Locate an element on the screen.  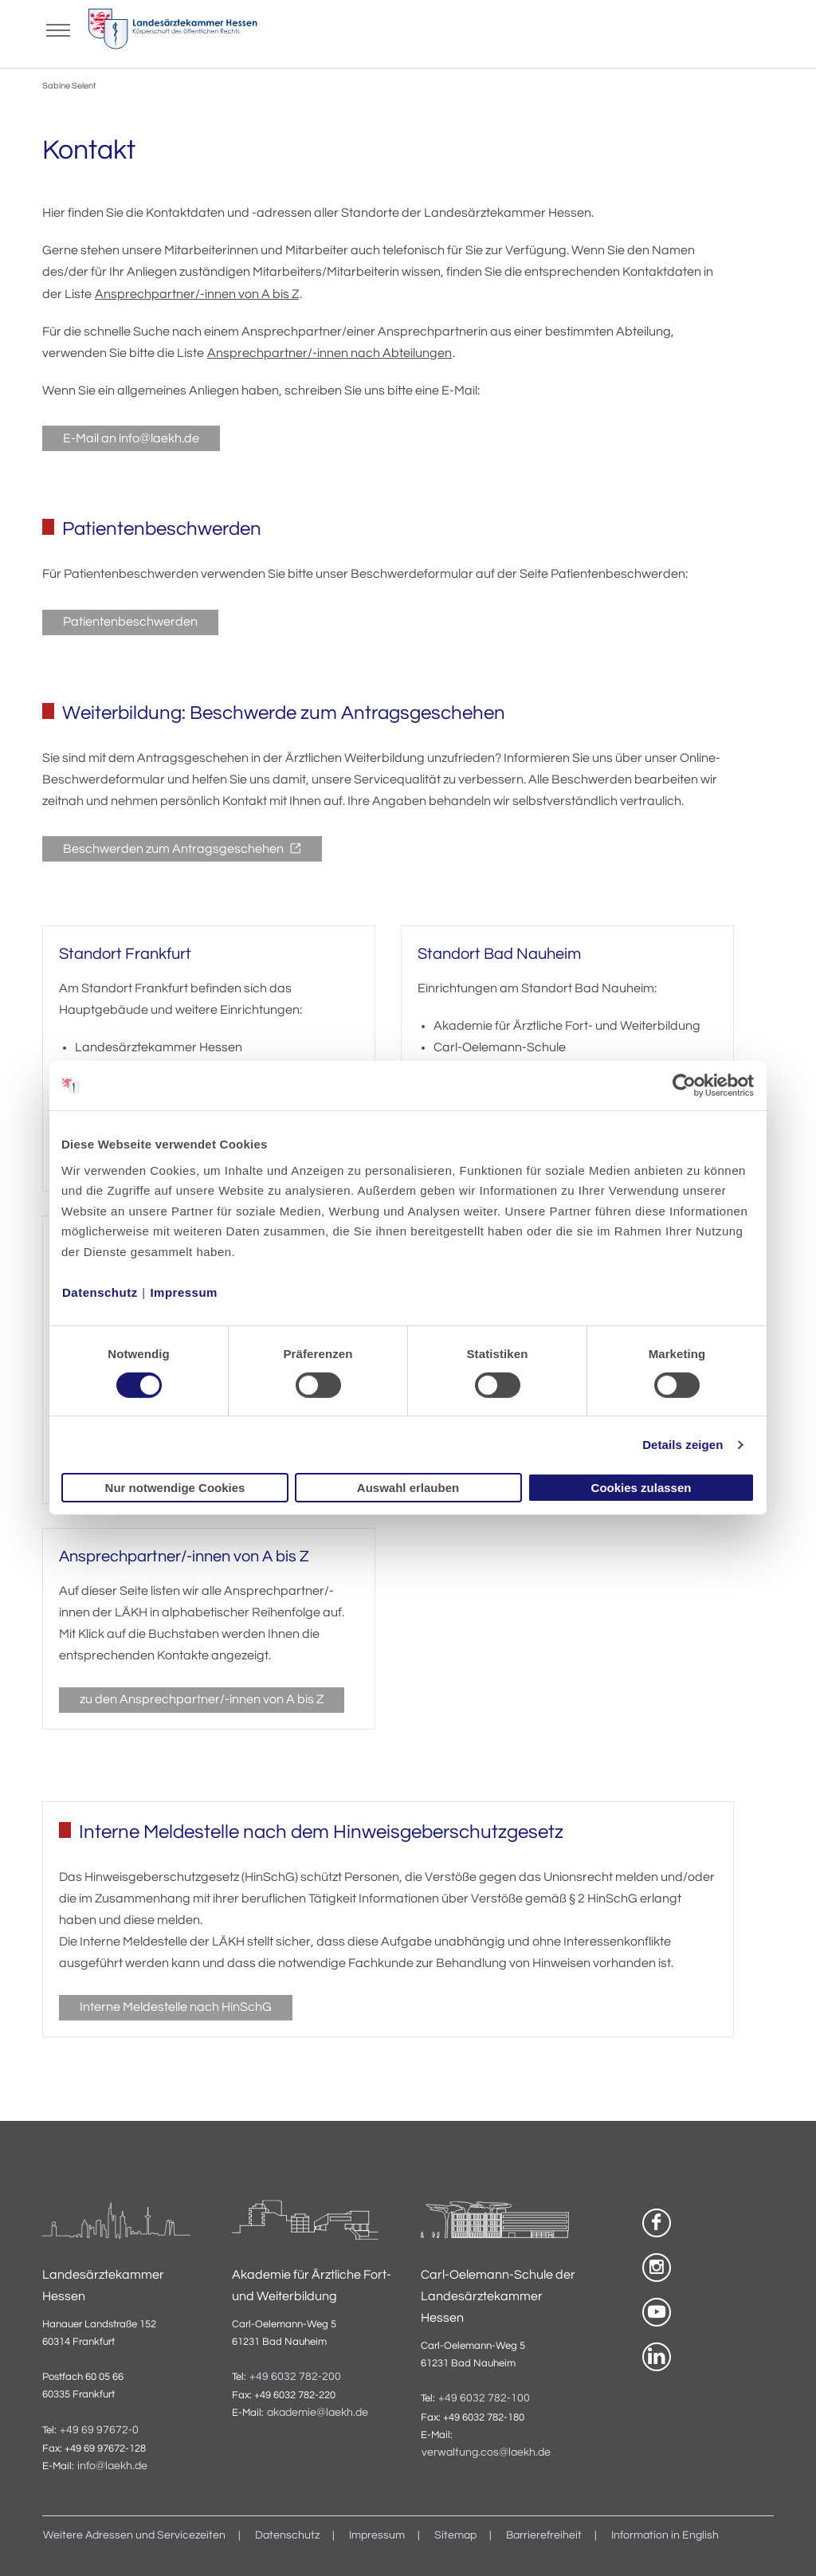
Barrierefreiheit is located at coordinates (544, 2535).